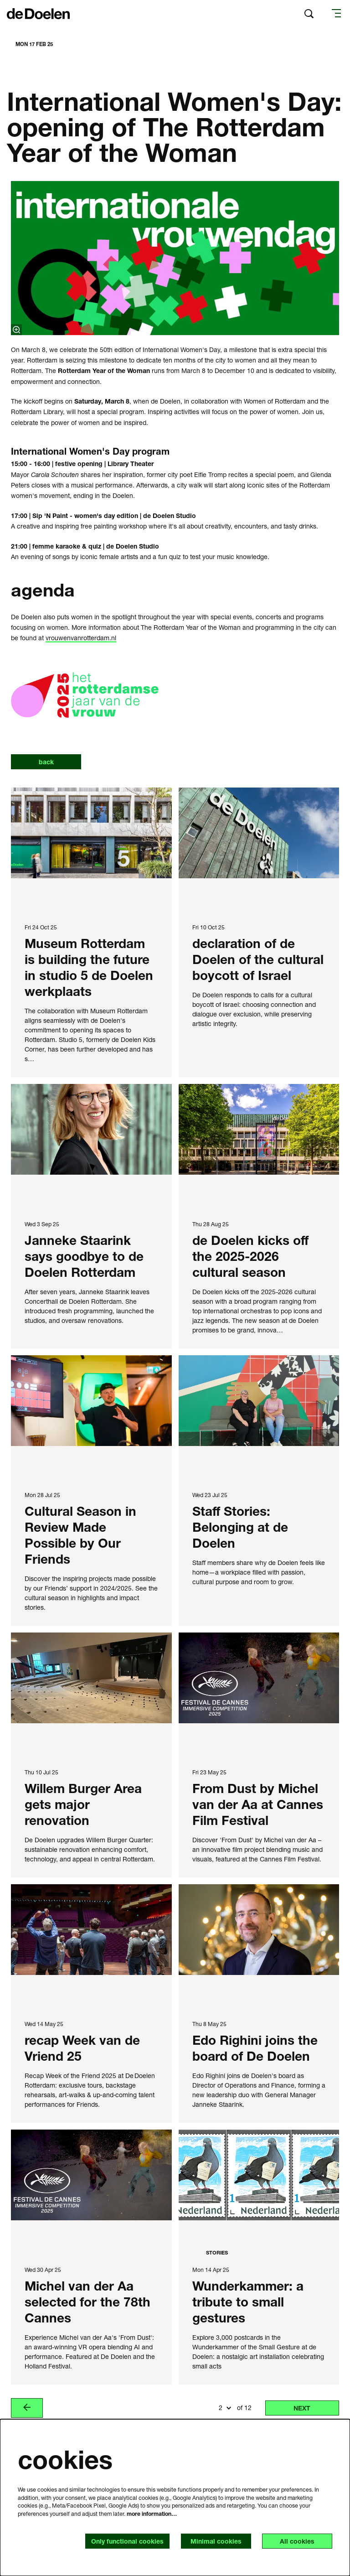  I want to click on [Staff Stories: Belonging at de Doelen], so click(259, 1400).